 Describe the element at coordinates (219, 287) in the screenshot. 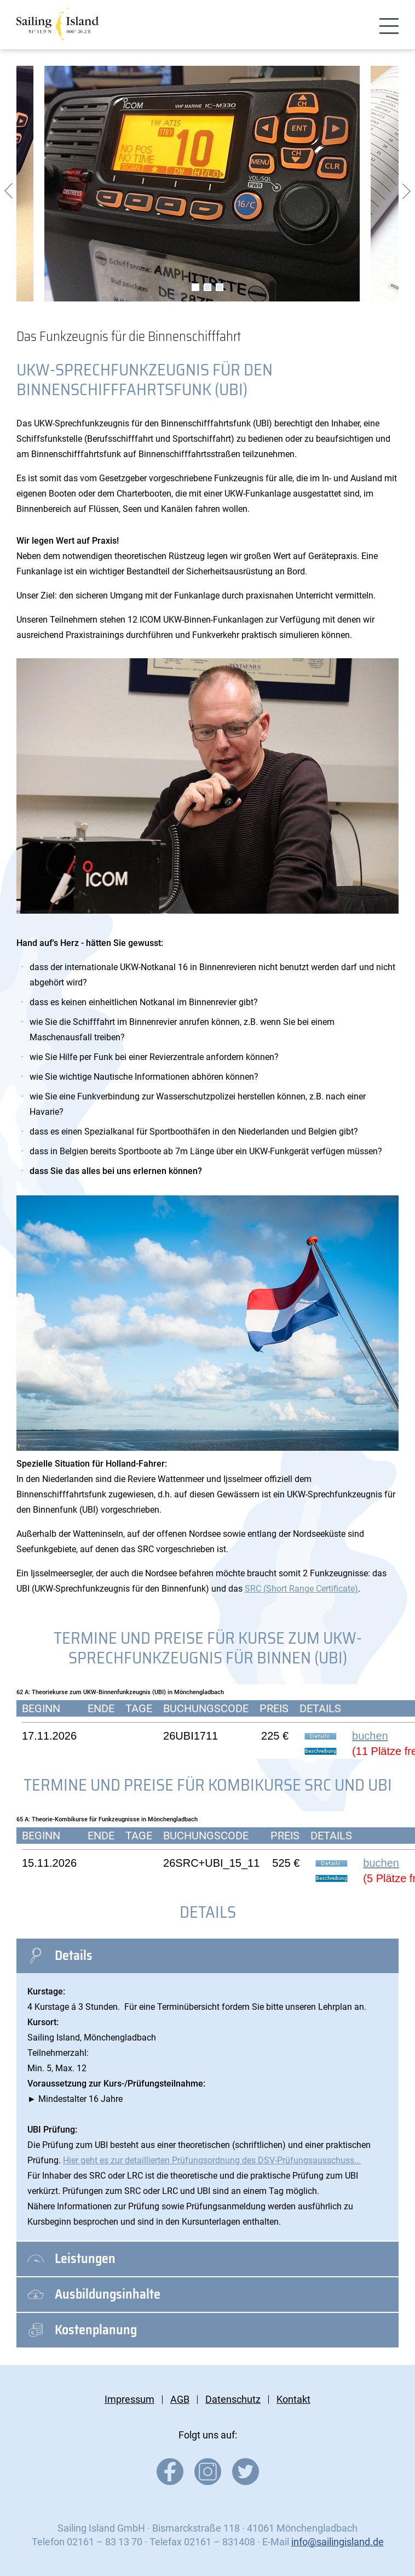

I see `3 [tab]` at that location.